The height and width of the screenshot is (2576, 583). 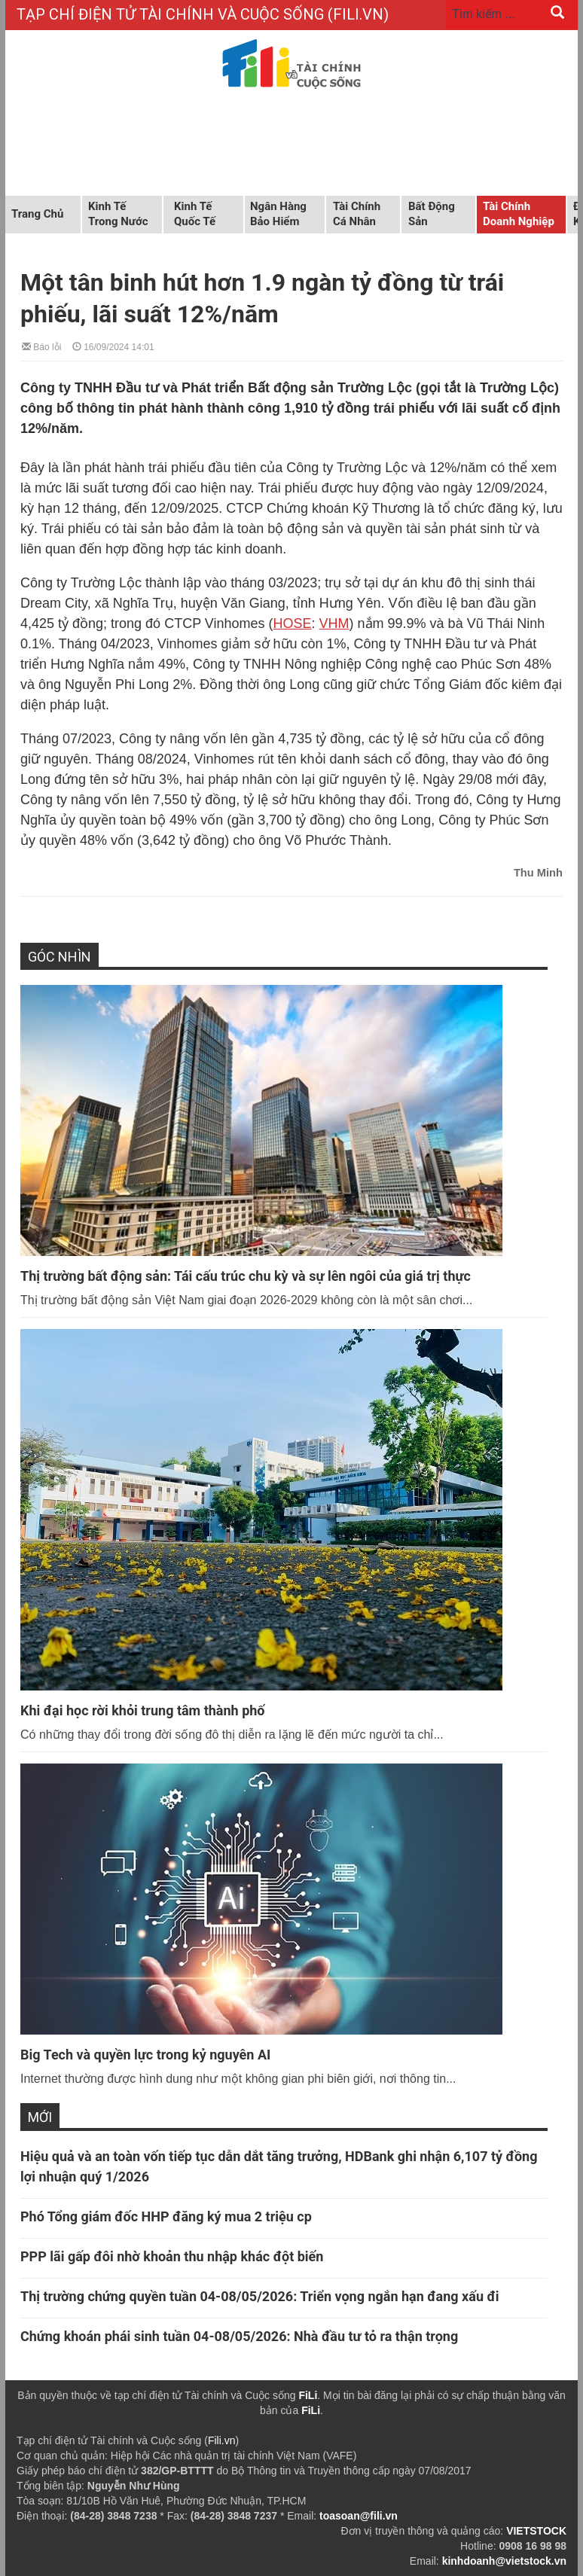 I want to click on Chứng khoán phái sinh tuần 04-08/05/2026: Nhà đầu tư tỏ ra thận trọng, so click(x=239, y=2336).